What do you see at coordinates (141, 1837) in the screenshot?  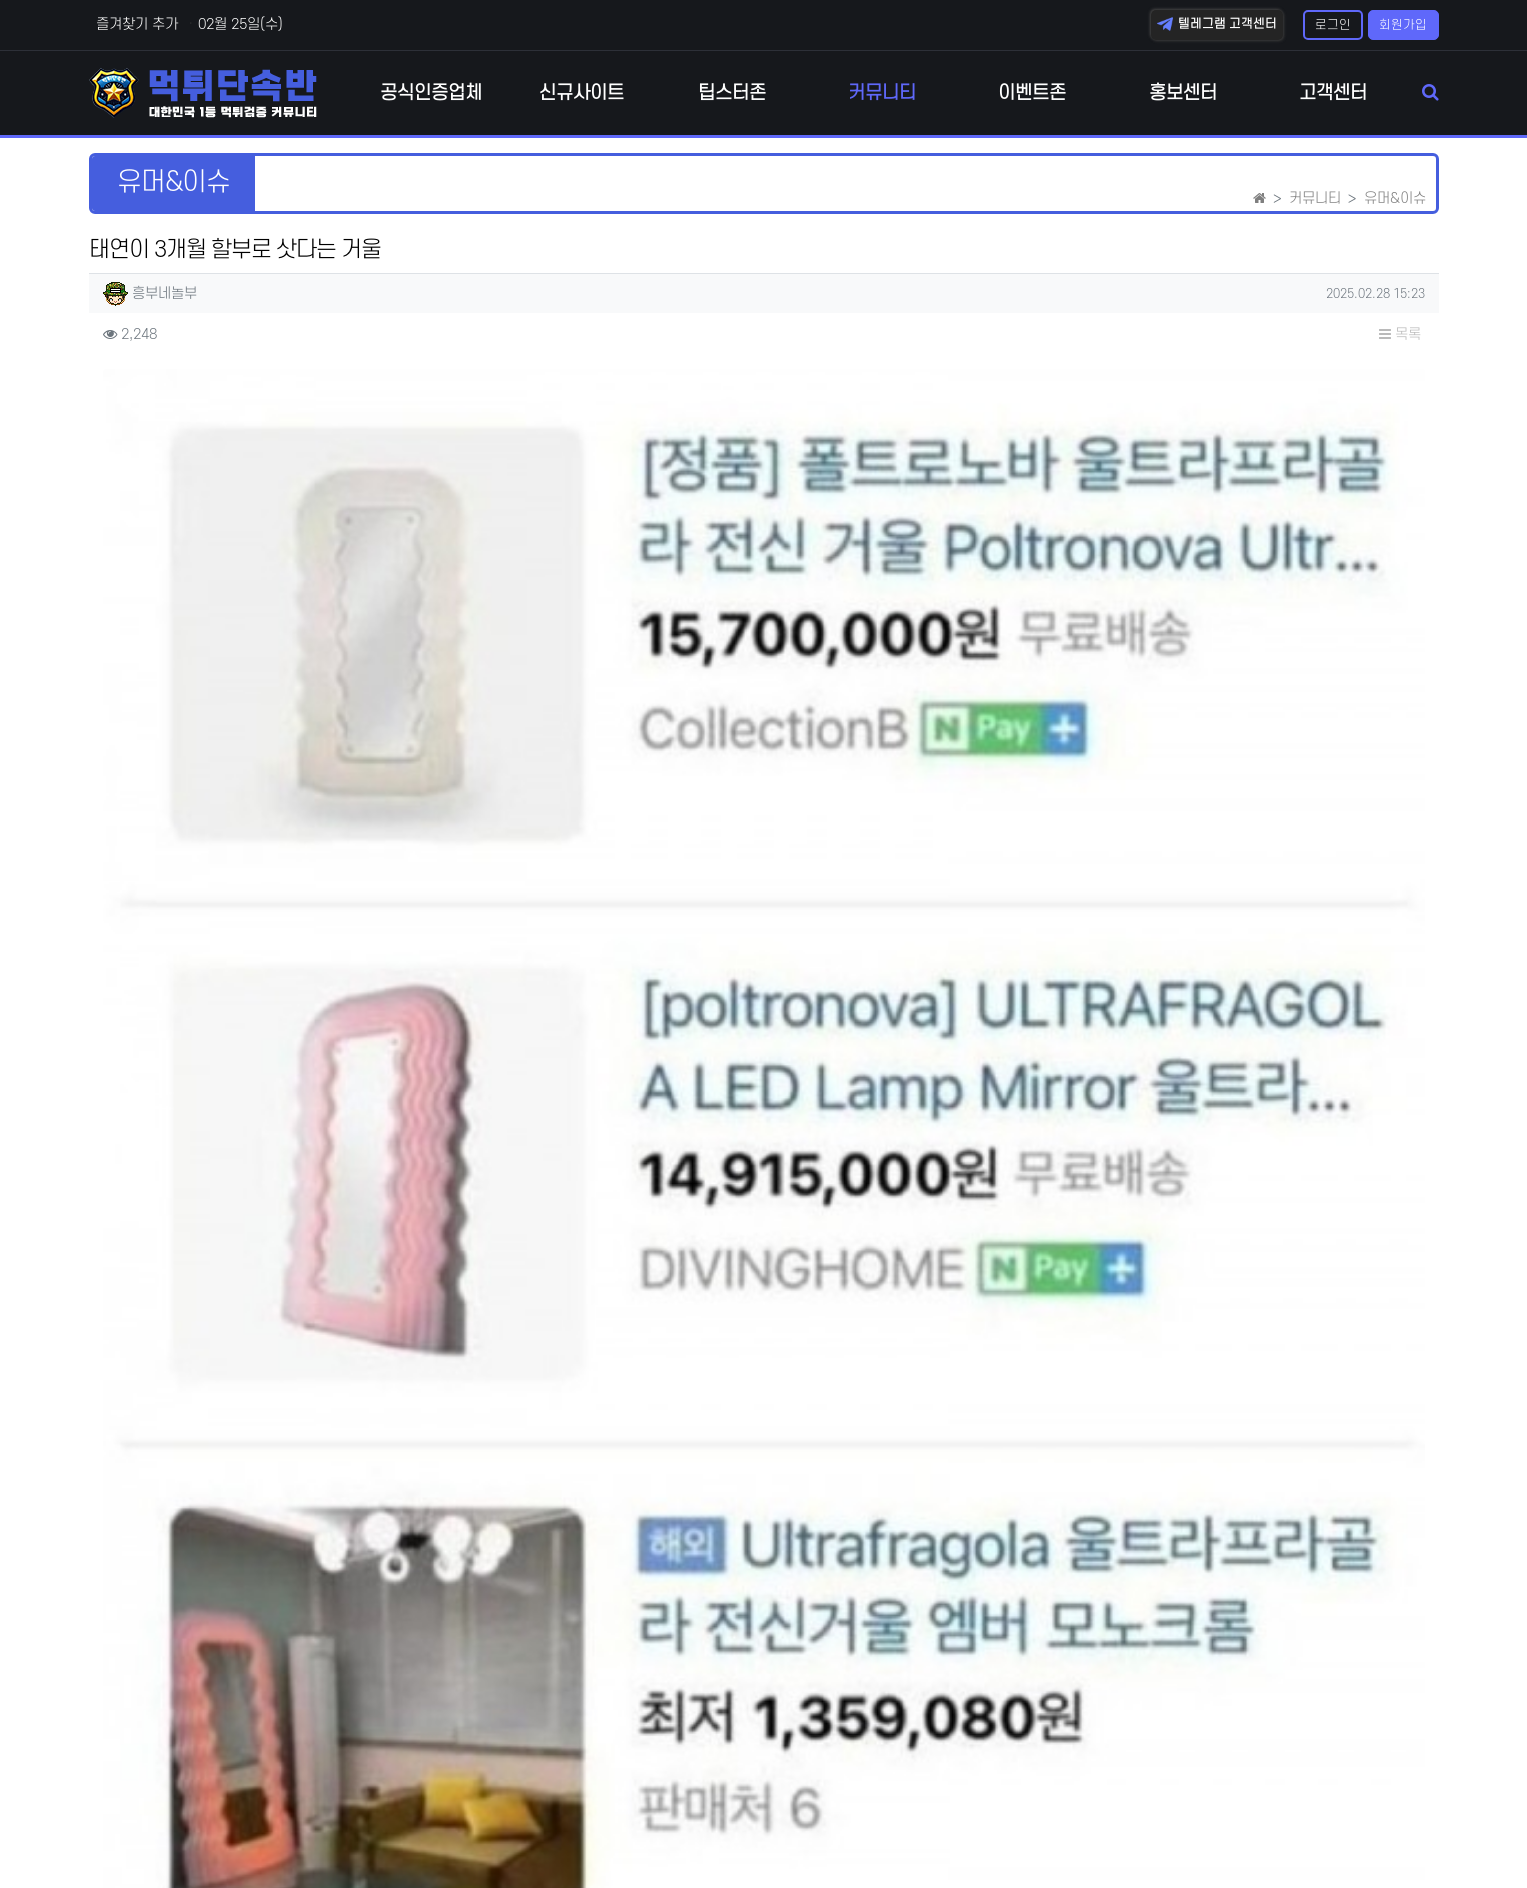 I see `개인정보처리방침` at bounding box center [141, 1837].